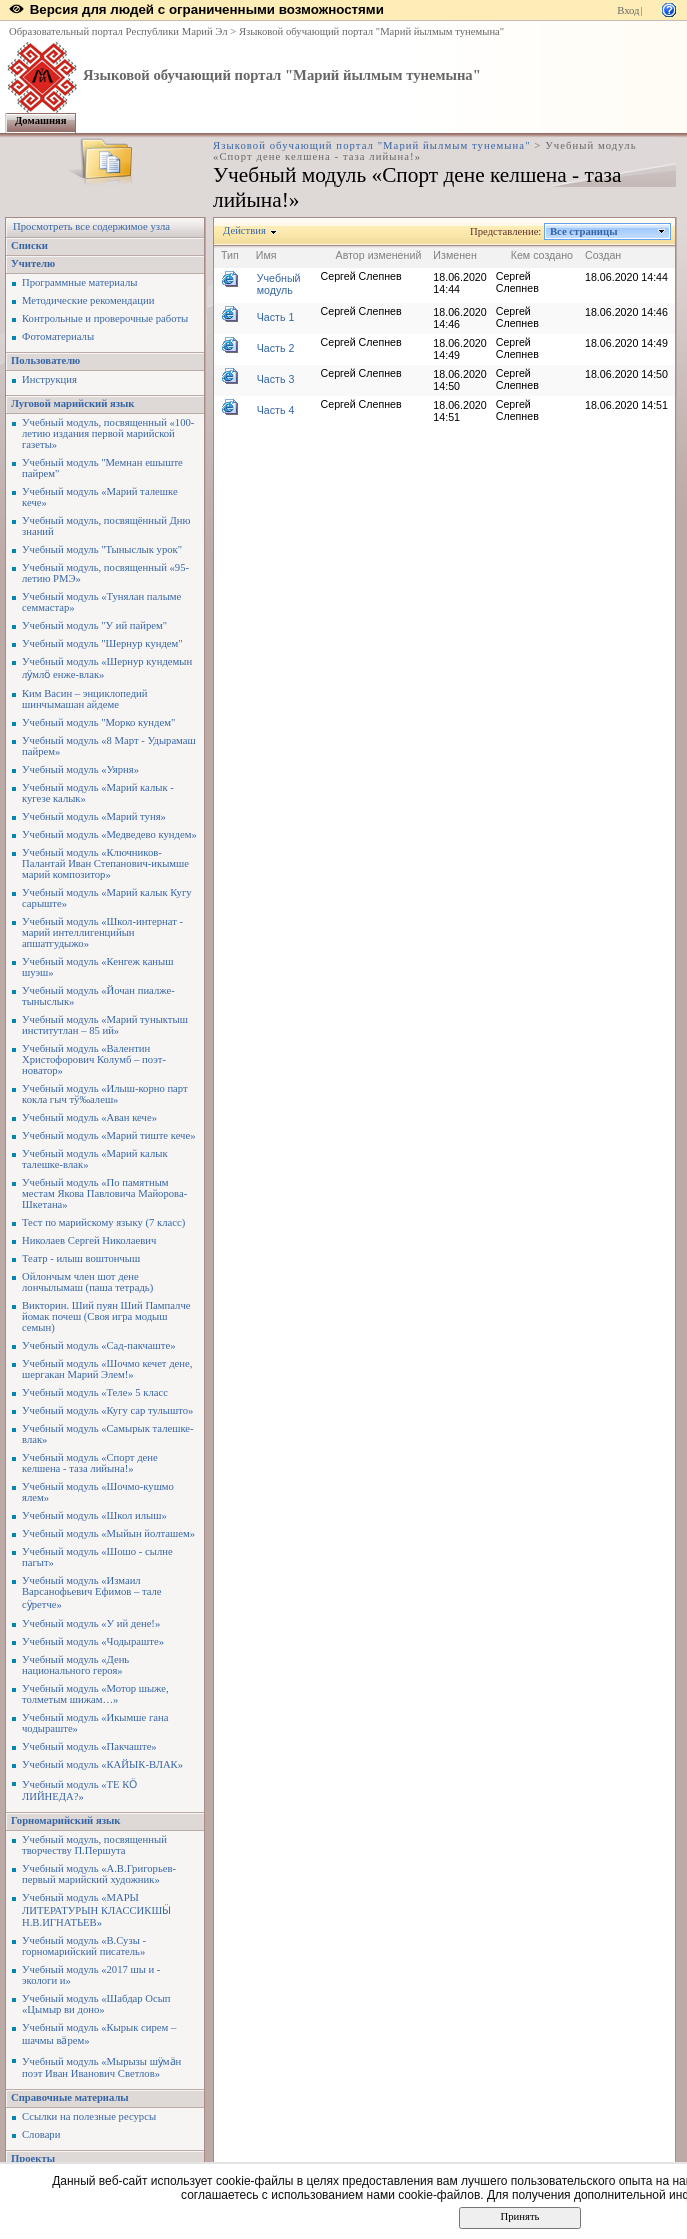 The width and height of the screenshot is (687, 2239). What do you see at coordinates (276, 410) in the screenshot?
I see `Часть 4` at bounding box center [276, 410].